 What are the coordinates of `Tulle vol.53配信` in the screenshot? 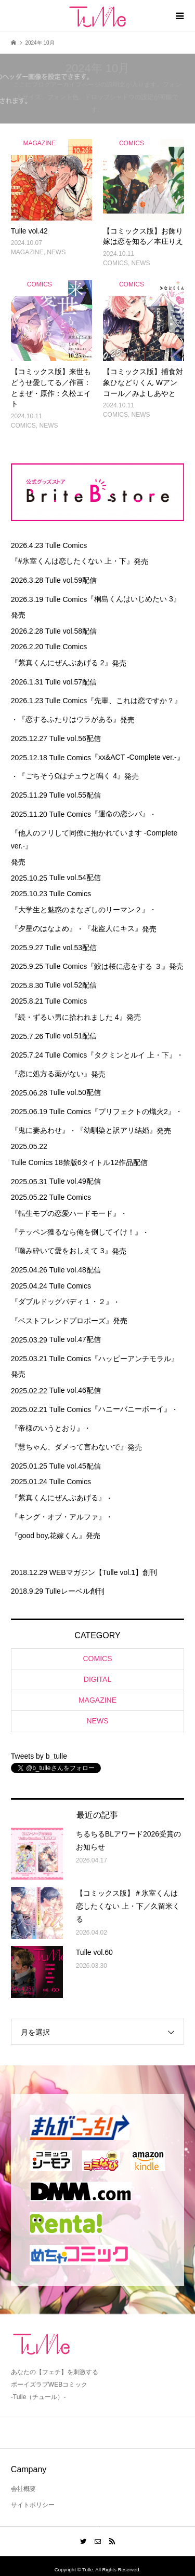 It's located at (71, 947).